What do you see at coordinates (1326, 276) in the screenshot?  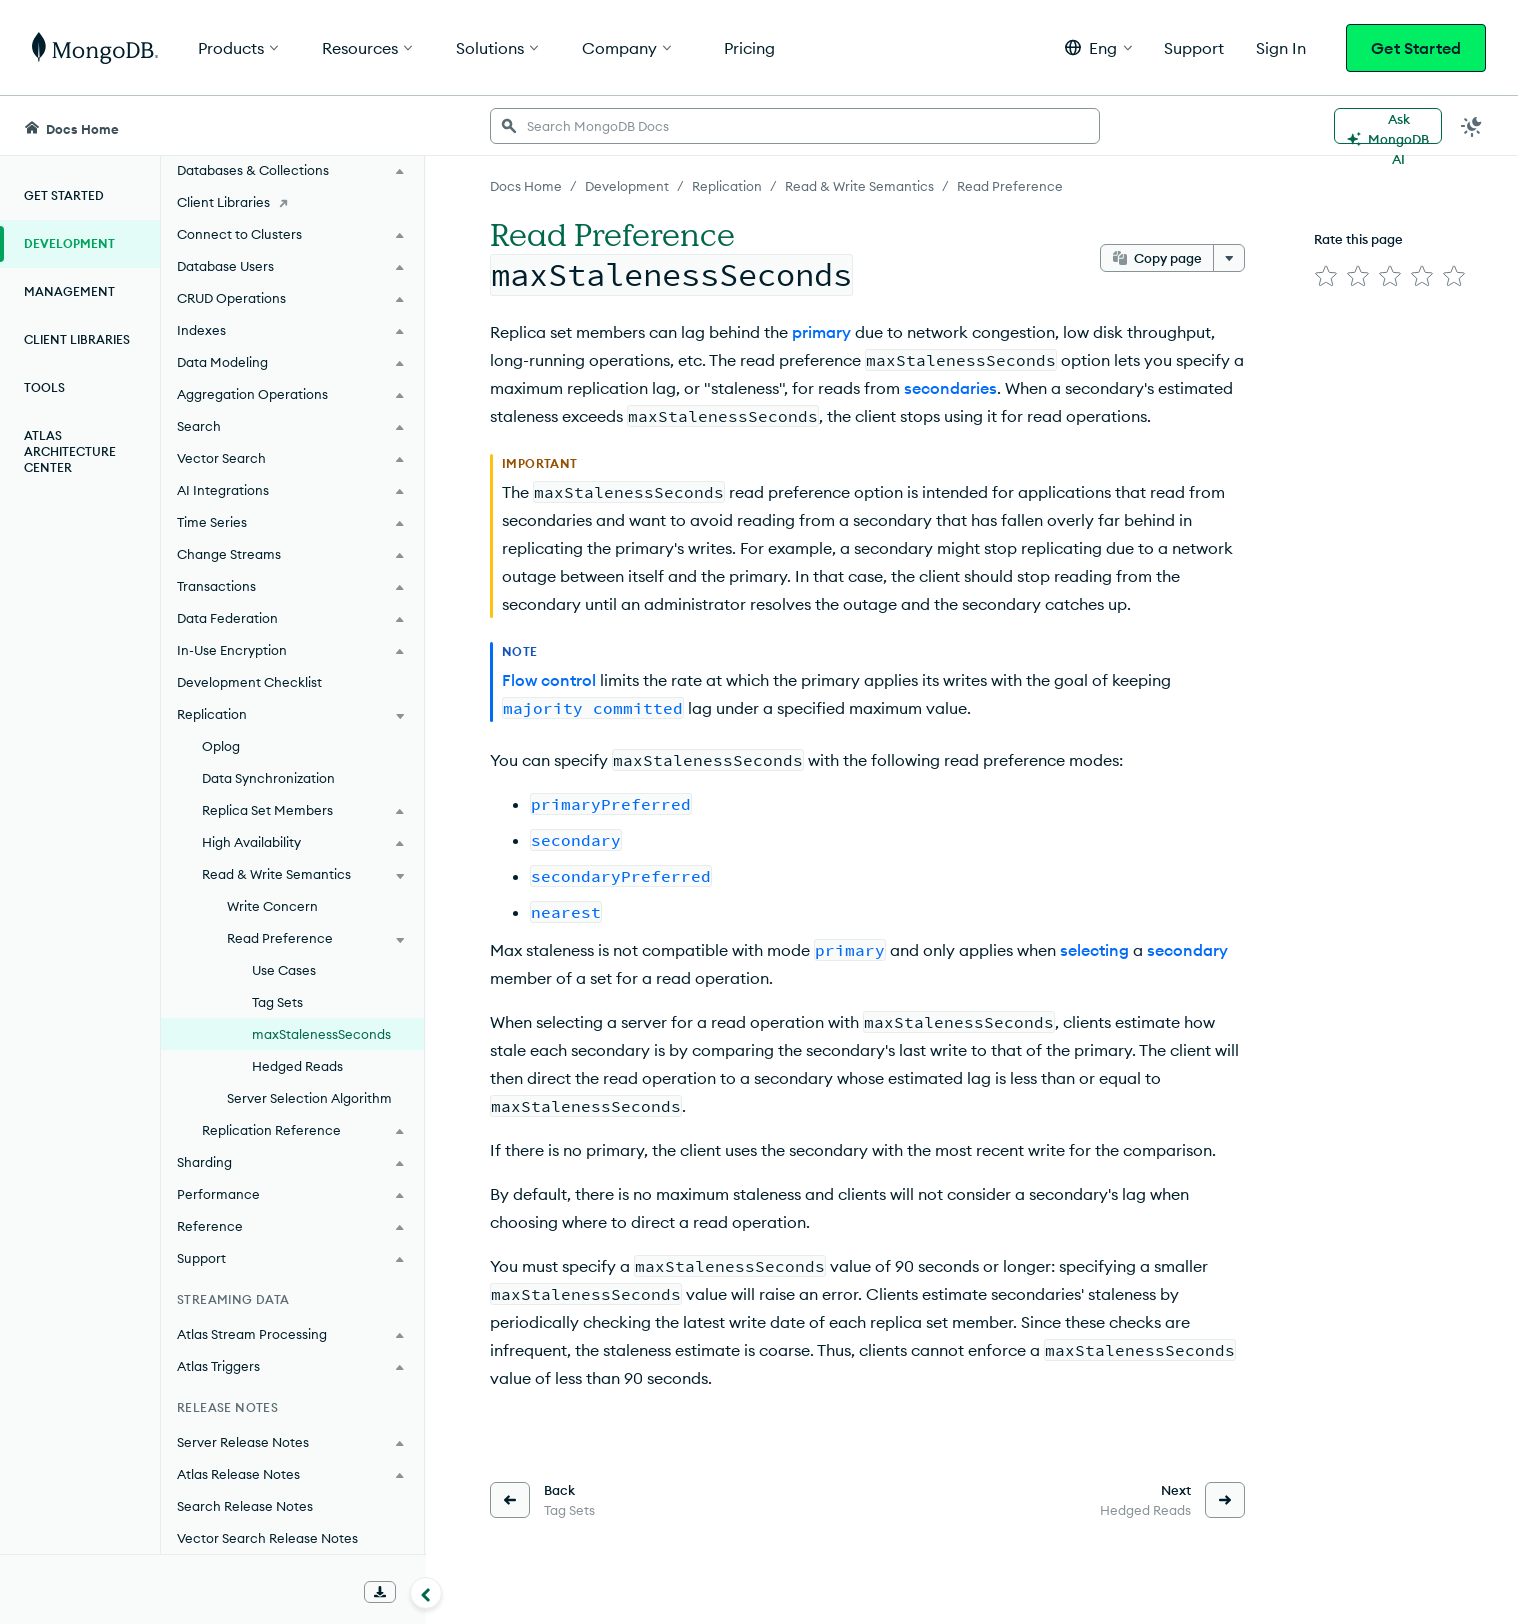 I see `[img]` at bounding box center [1326, 276].